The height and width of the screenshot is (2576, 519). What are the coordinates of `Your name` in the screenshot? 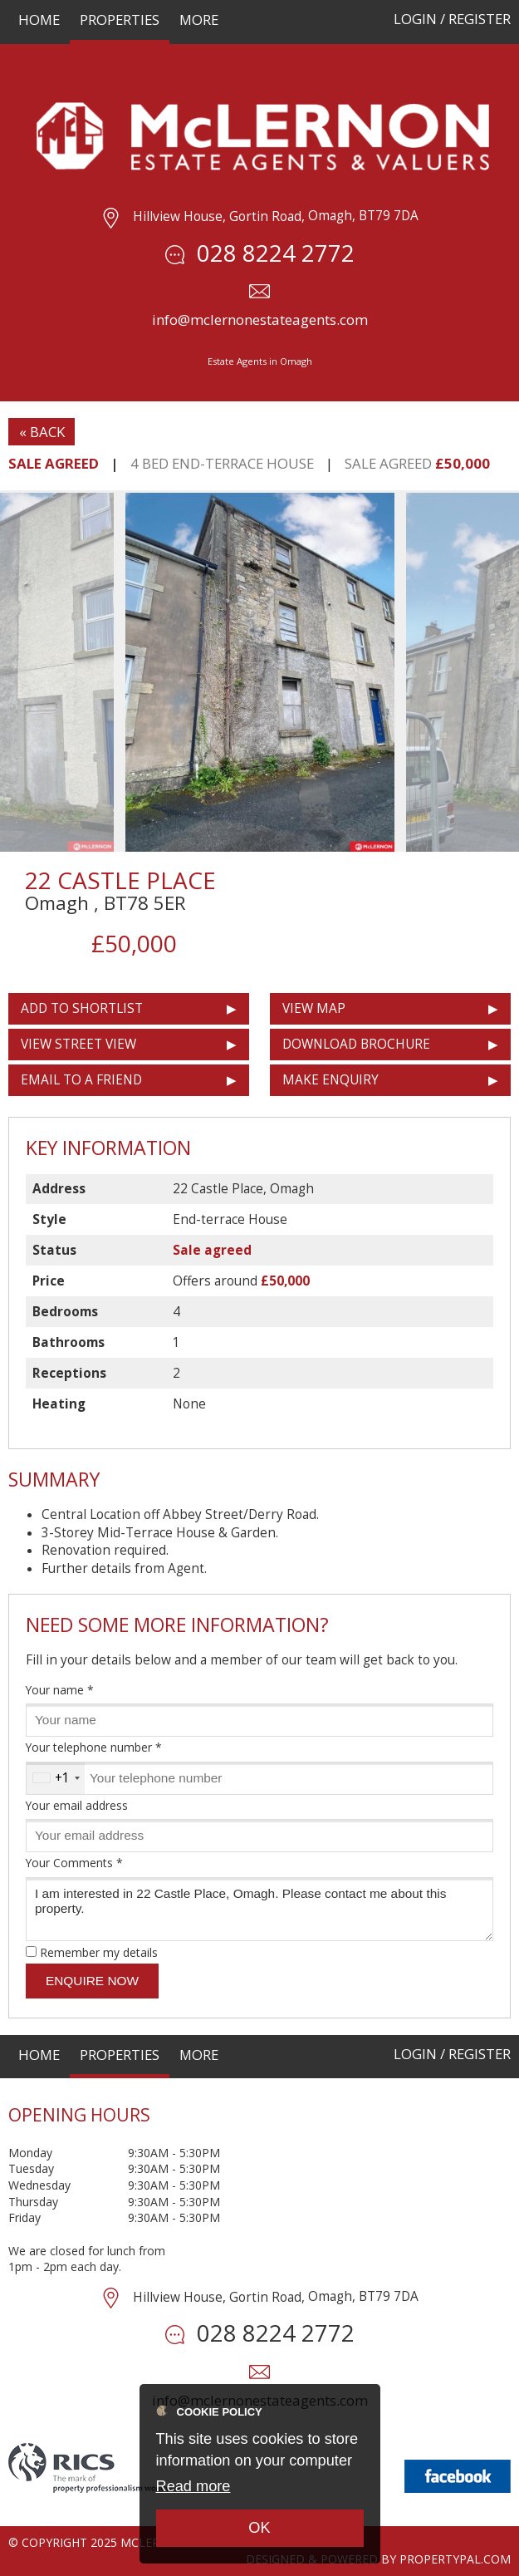 It's located at (60, 1690).